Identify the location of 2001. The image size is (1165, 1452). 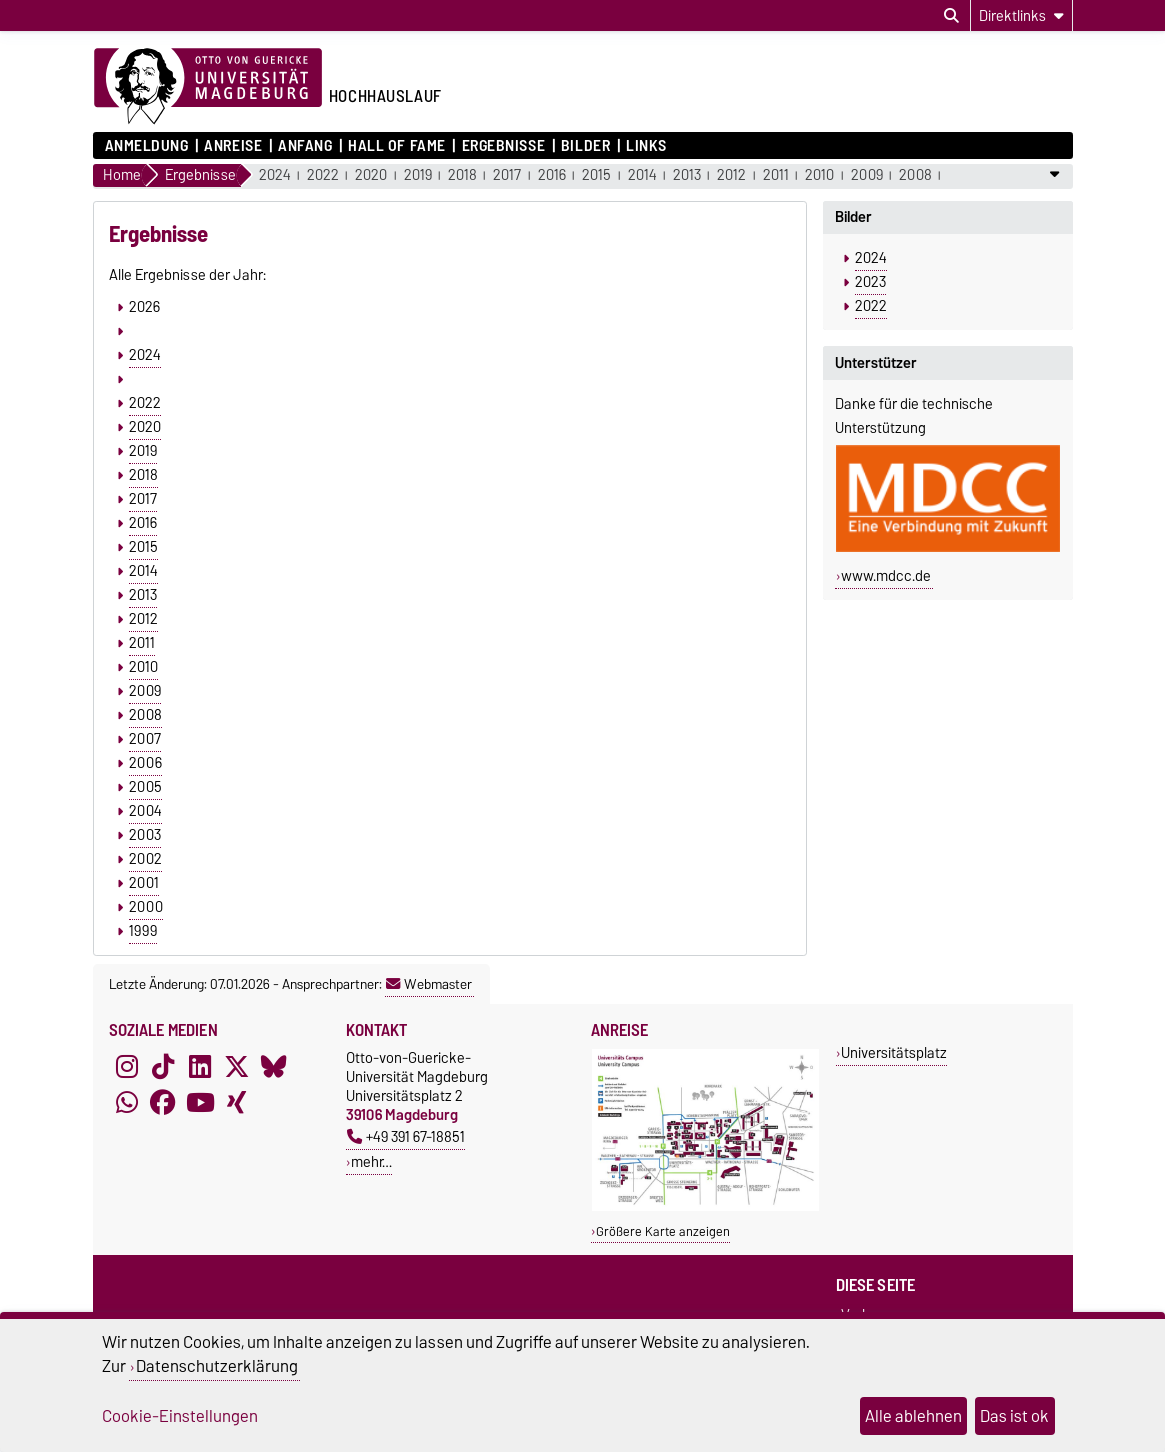
(144, 883).